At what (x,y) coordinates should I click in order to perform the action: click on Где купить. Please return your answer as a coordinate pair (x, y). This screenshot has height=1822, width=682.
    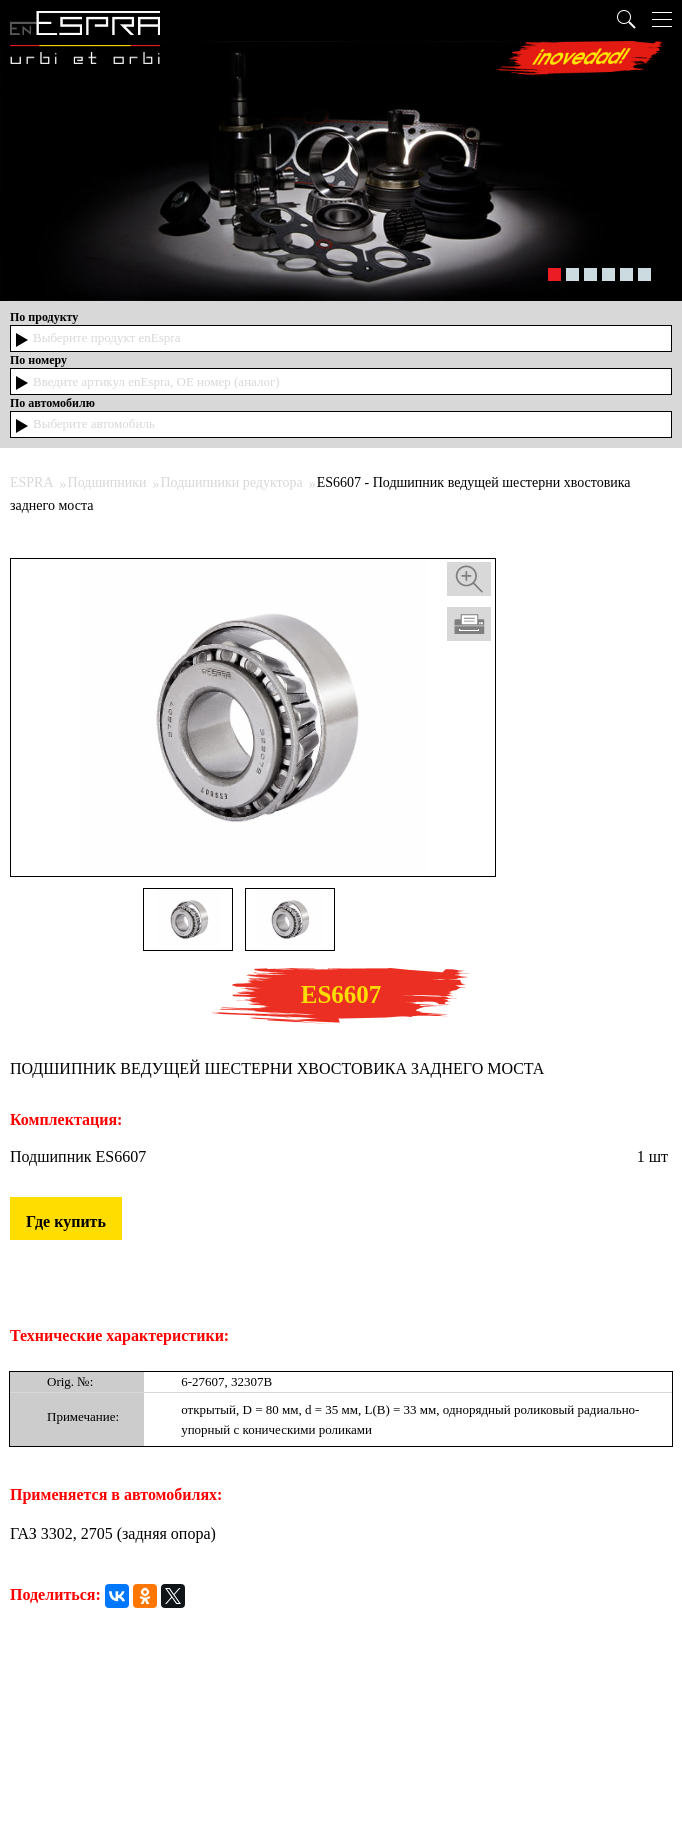
    Looking at the image, I should click on (66, 1221).